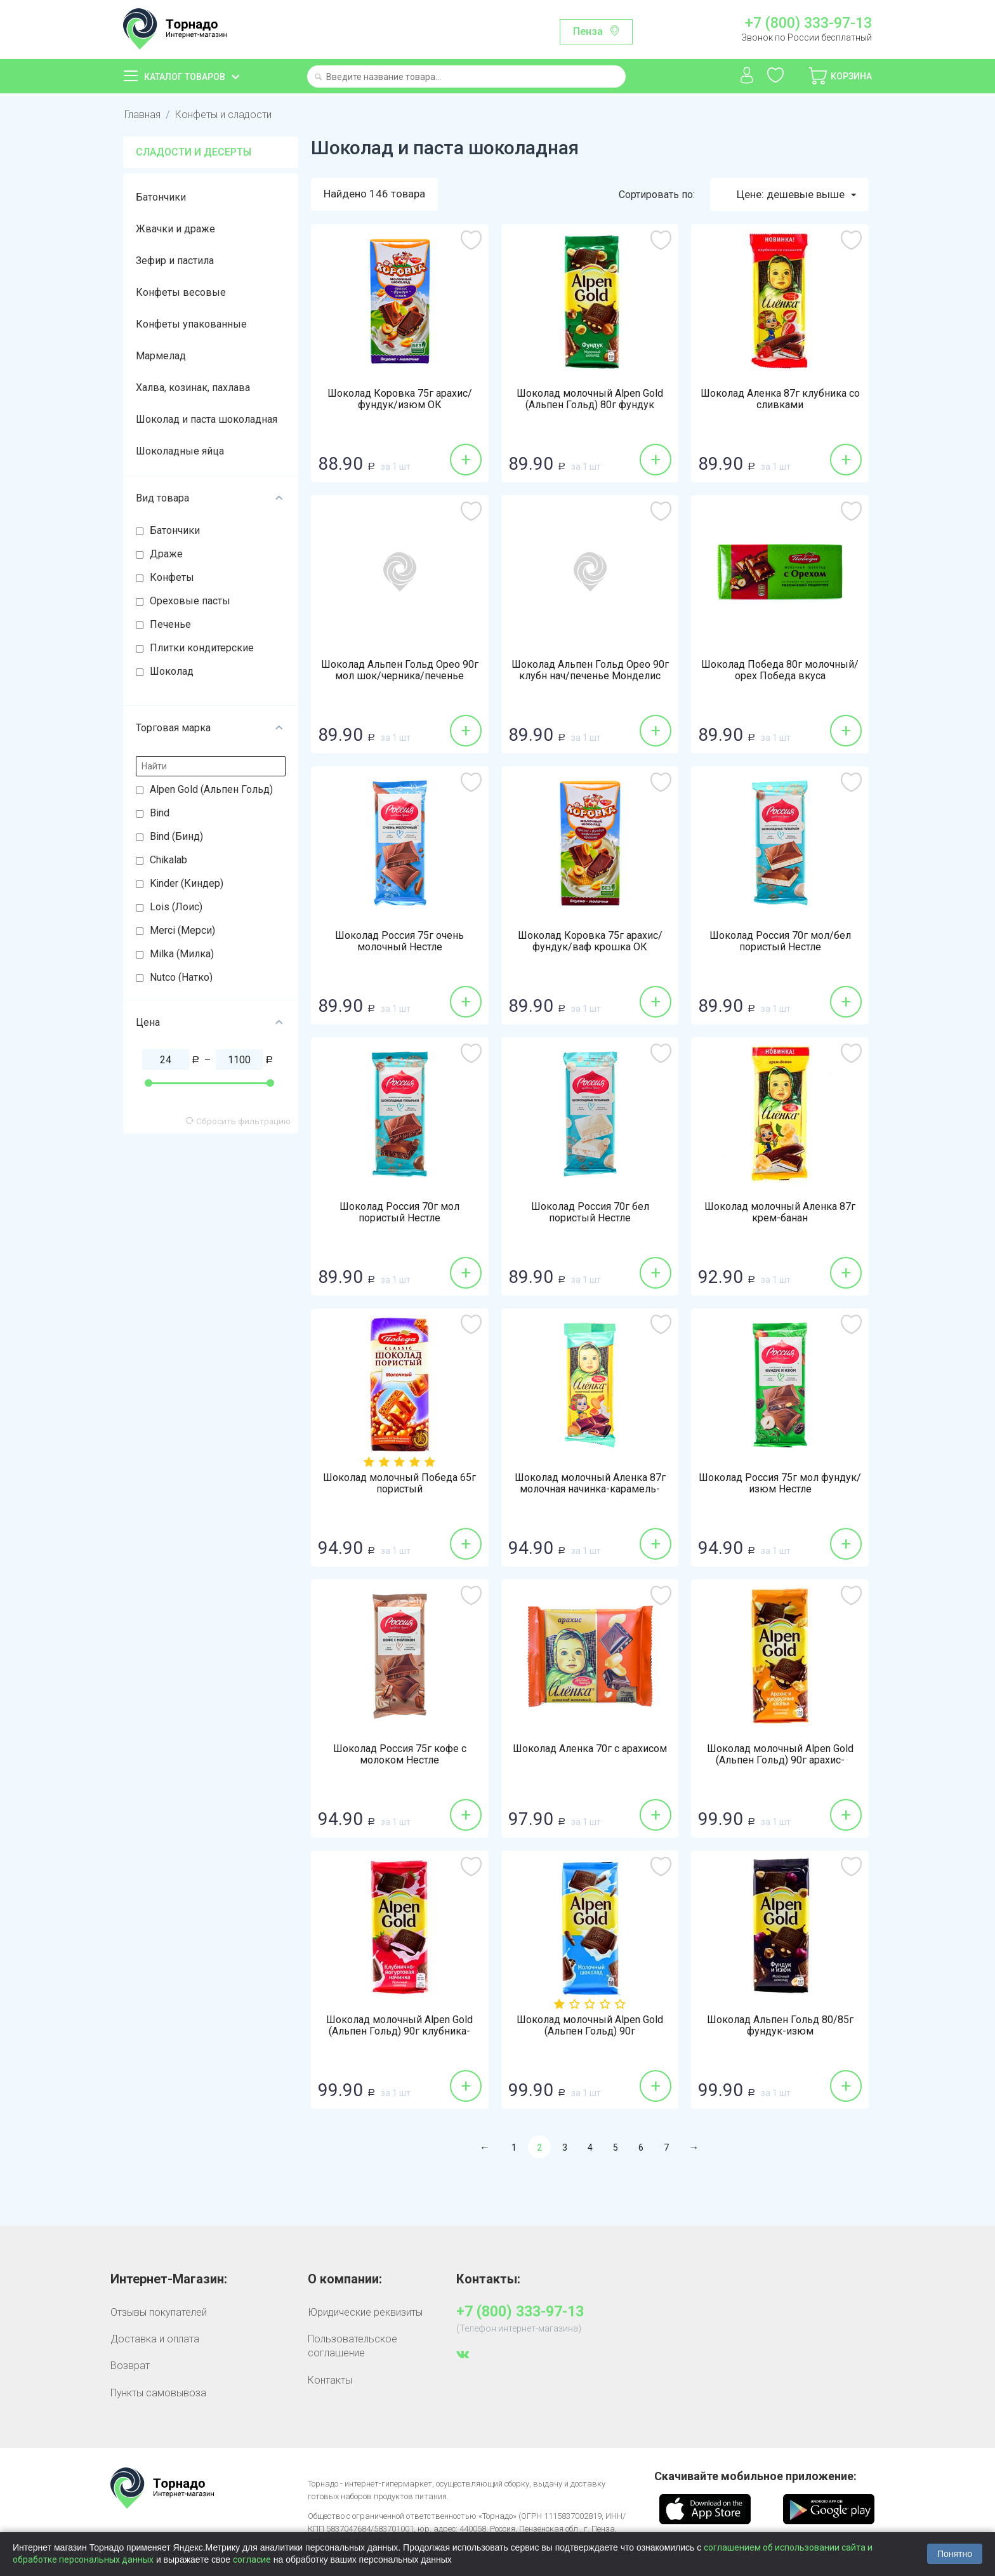 This screenshot has height=2576, width=995. What do you see at coordinates (184, 77) in the screenshot?
I see `Каталог товаров` at bounding box center [184, 77].